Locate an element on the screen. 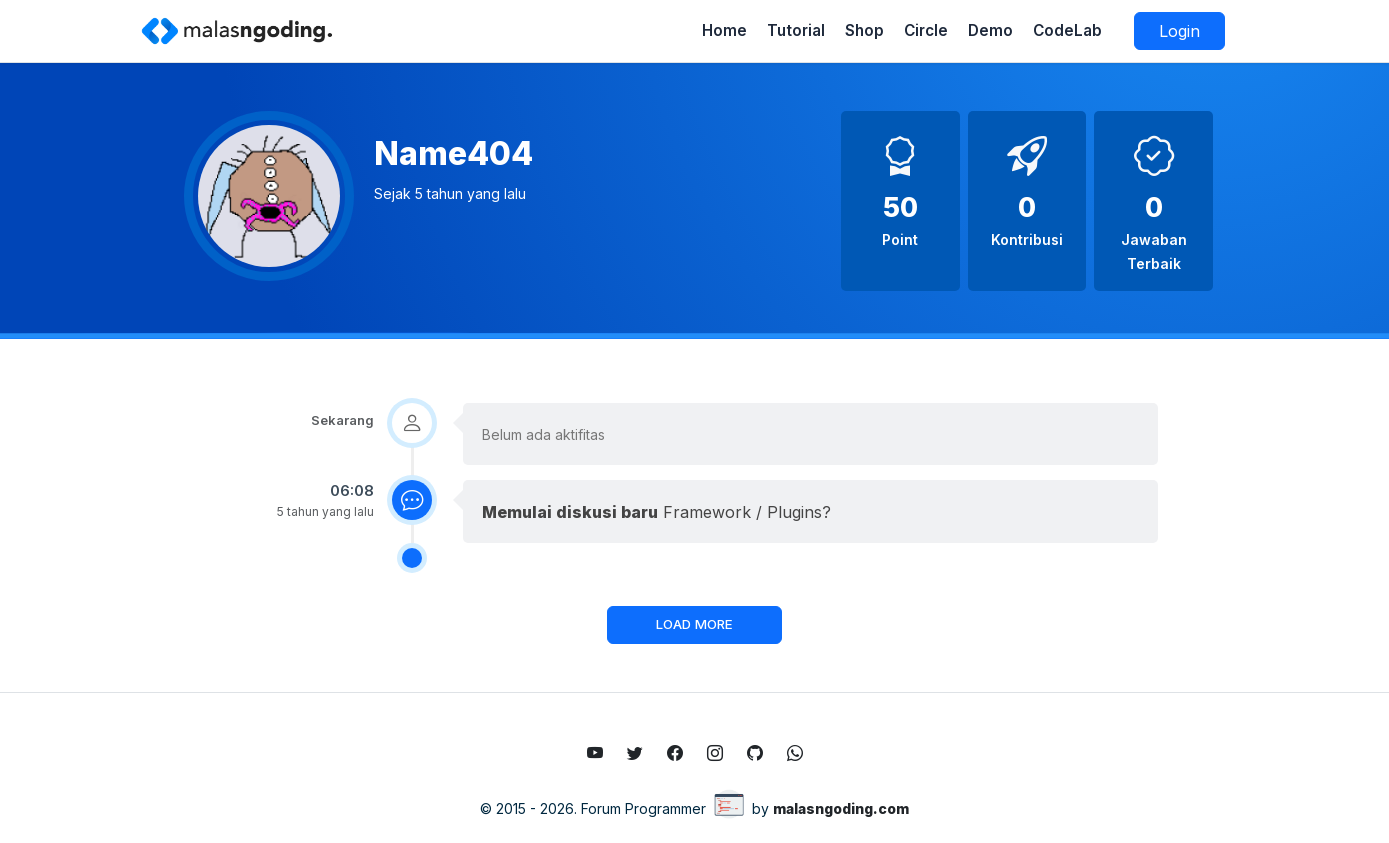 The height and width of the screenshot is (843, 1389). LOAD MORE is located at coordinates (694, 624).